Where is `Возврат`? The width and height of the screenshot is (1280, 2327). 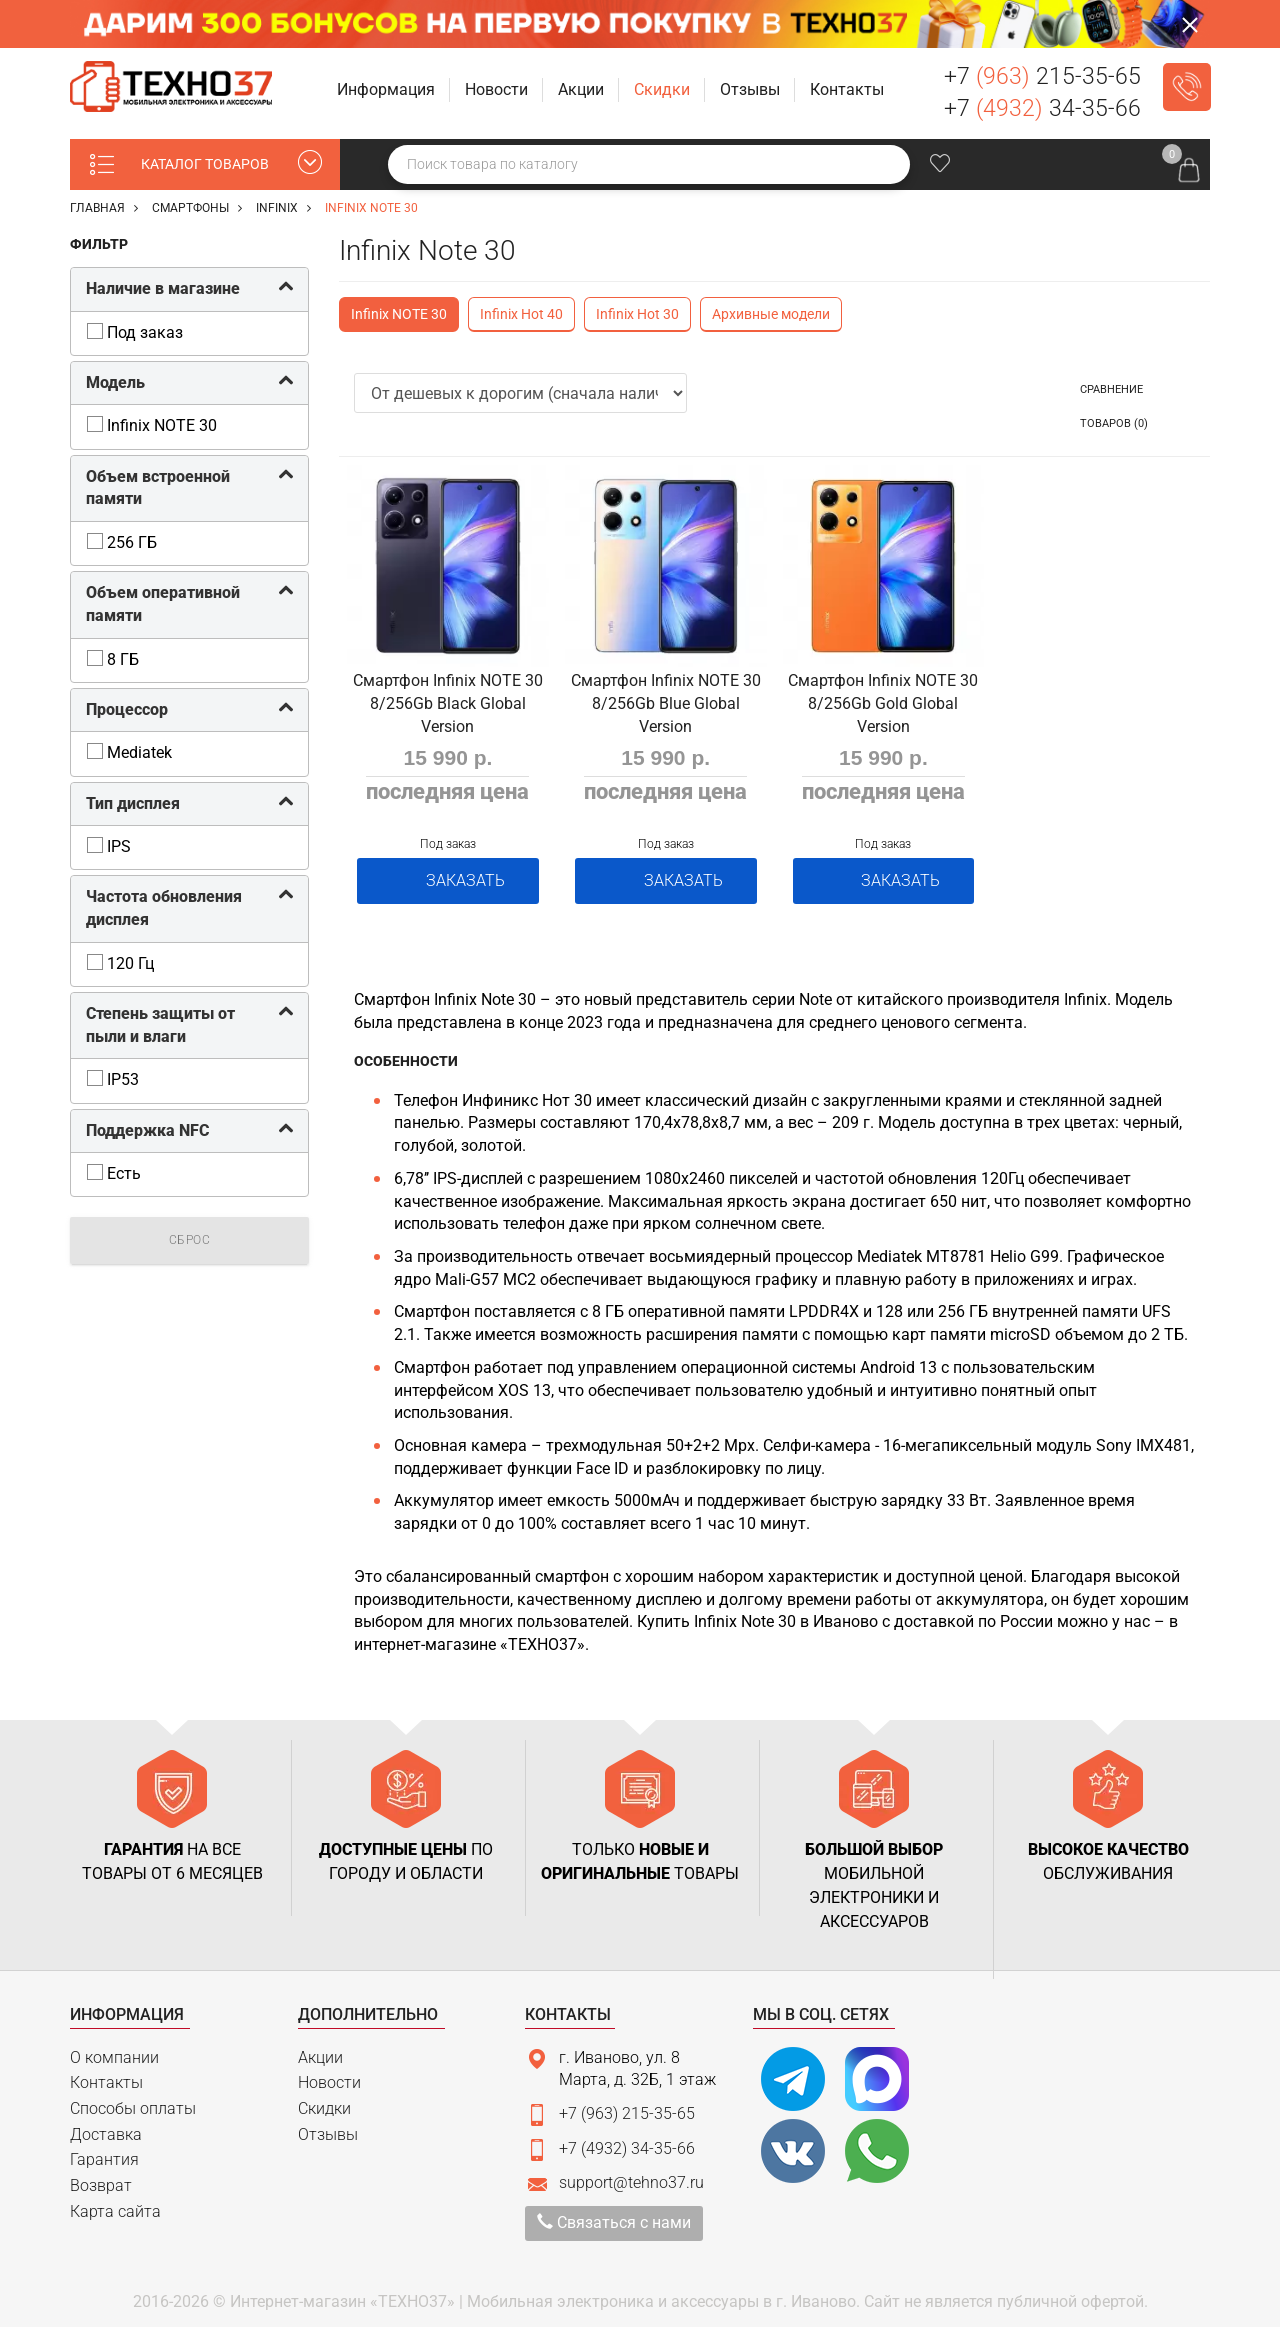
Возврат is located at coordinates (101, 2178).